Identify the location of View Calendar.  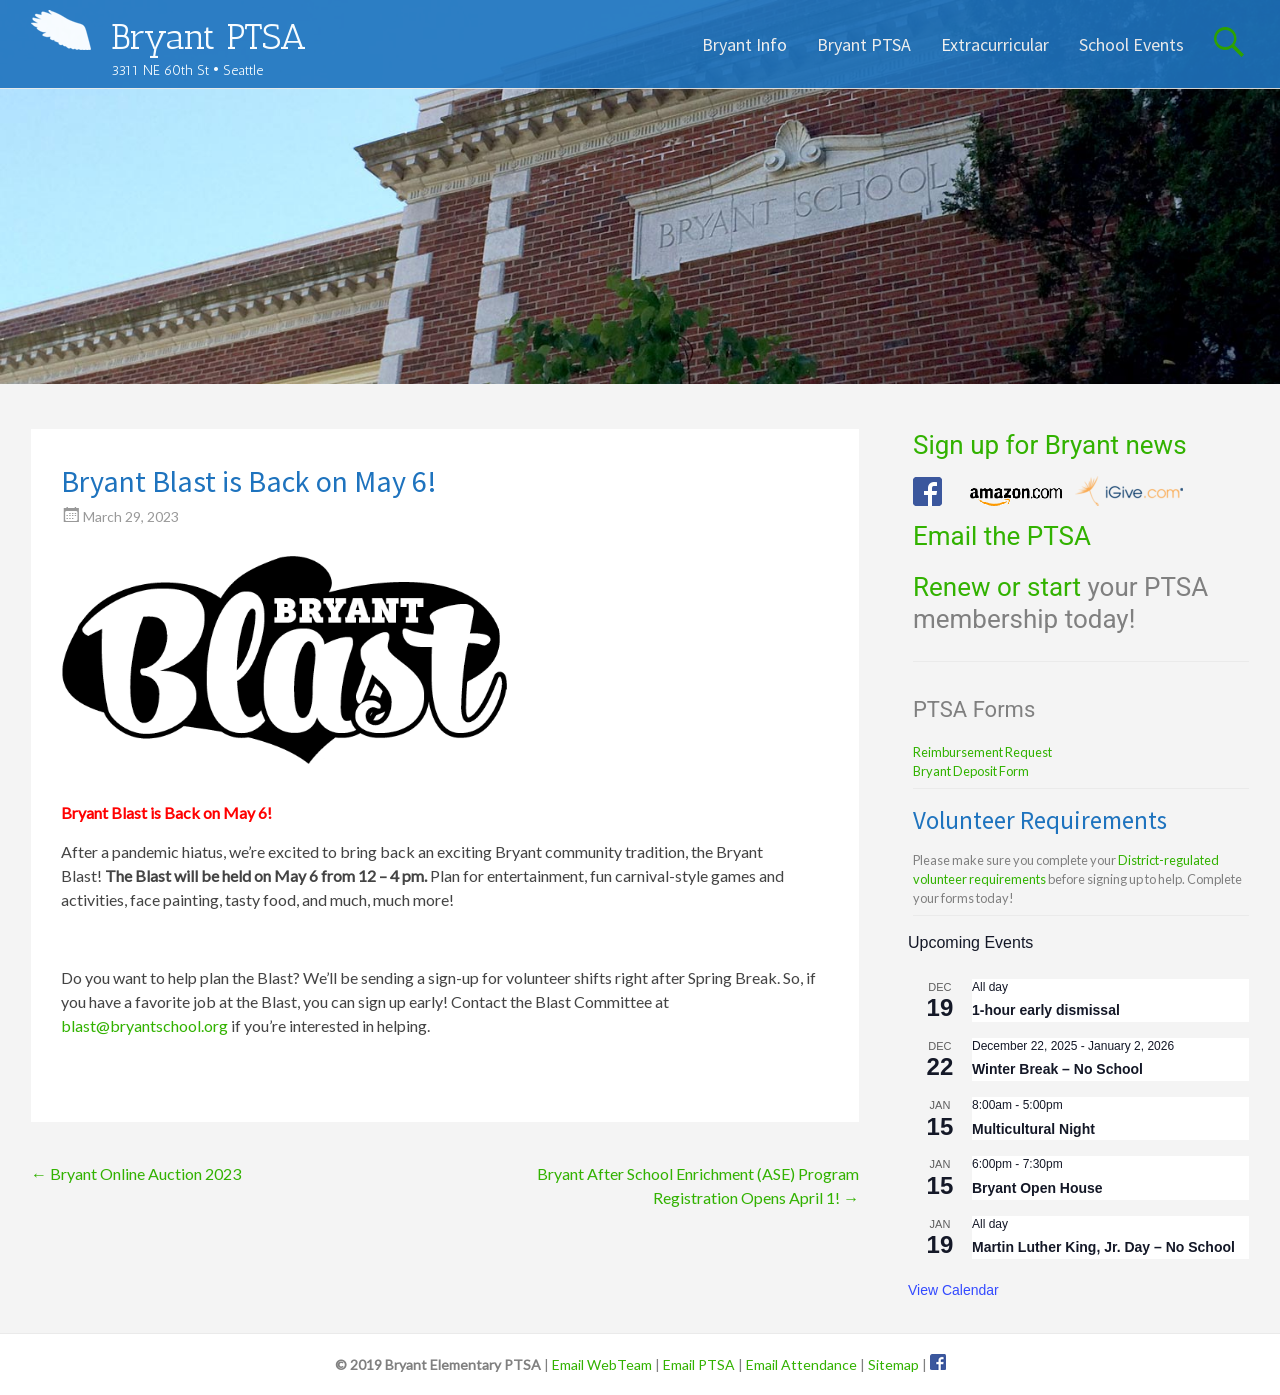
(953, 1290).